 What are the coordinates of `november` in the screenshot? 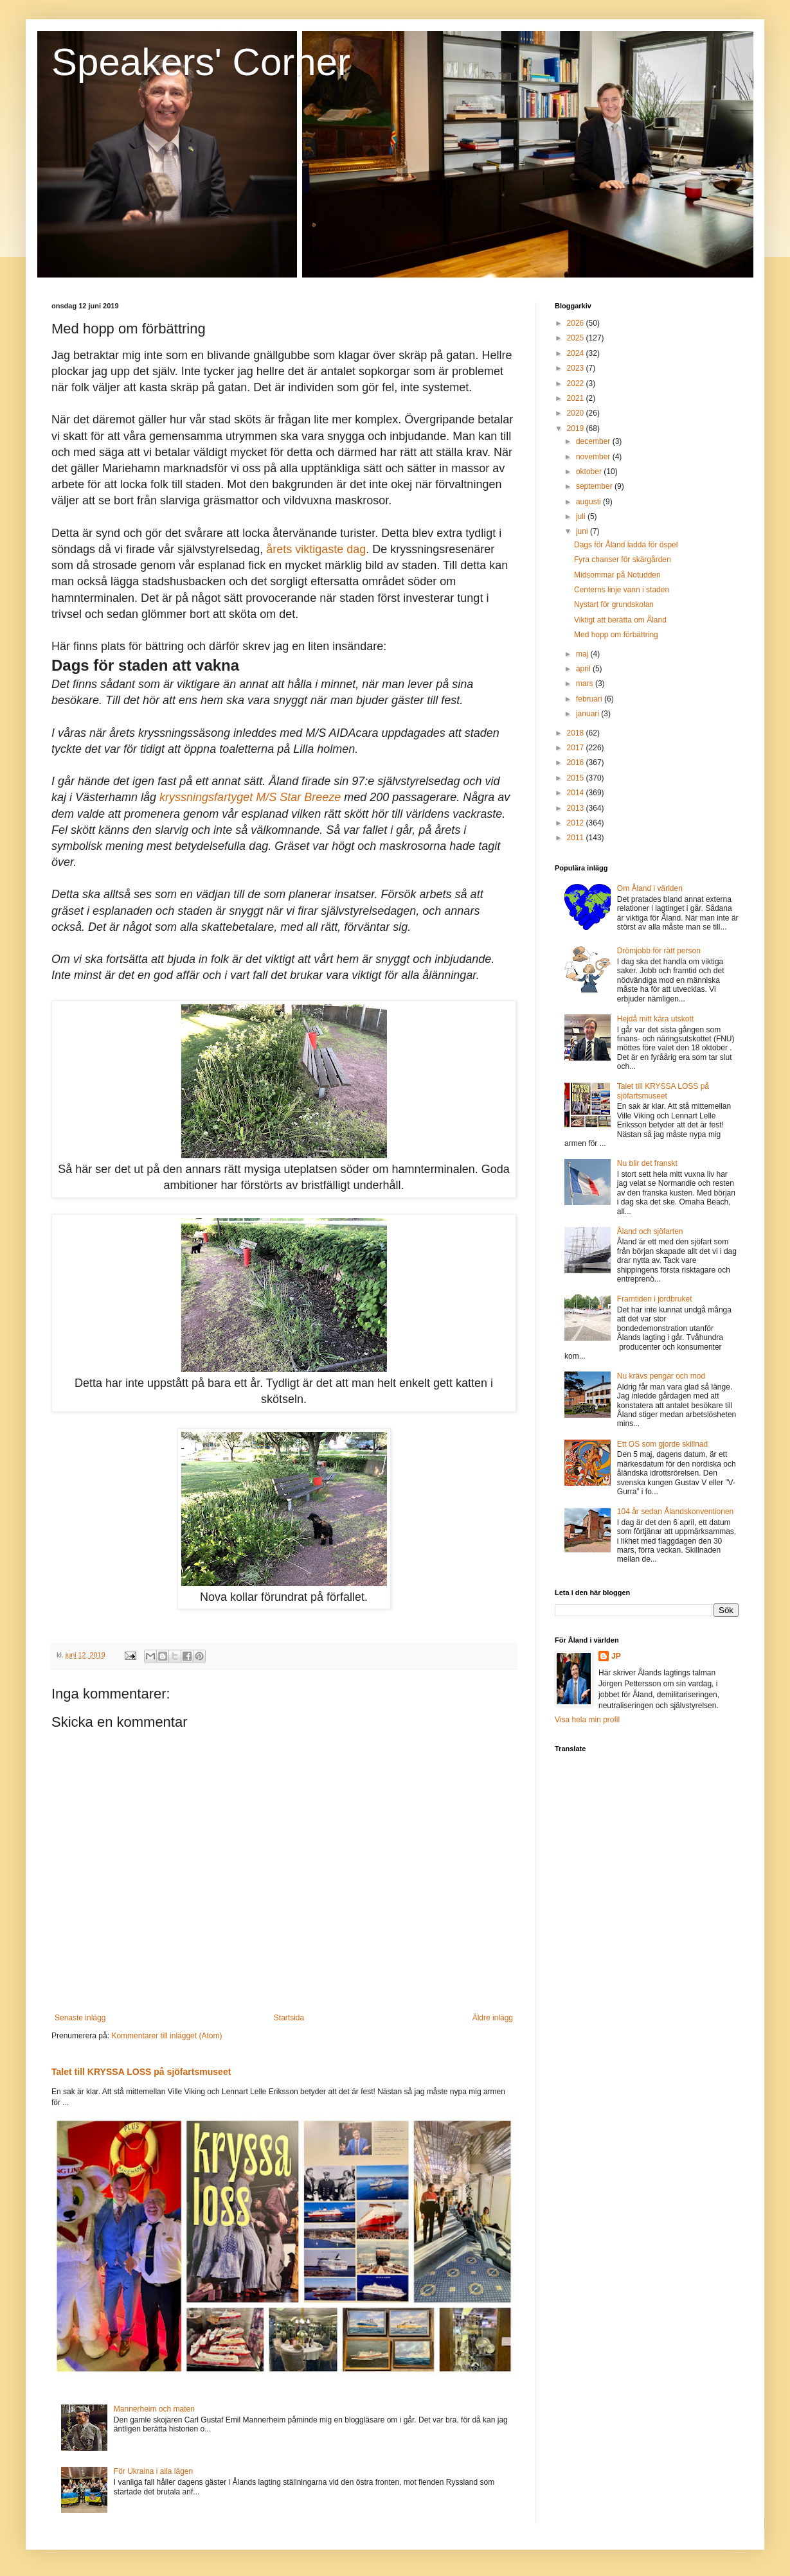 It's located at (594, 456).